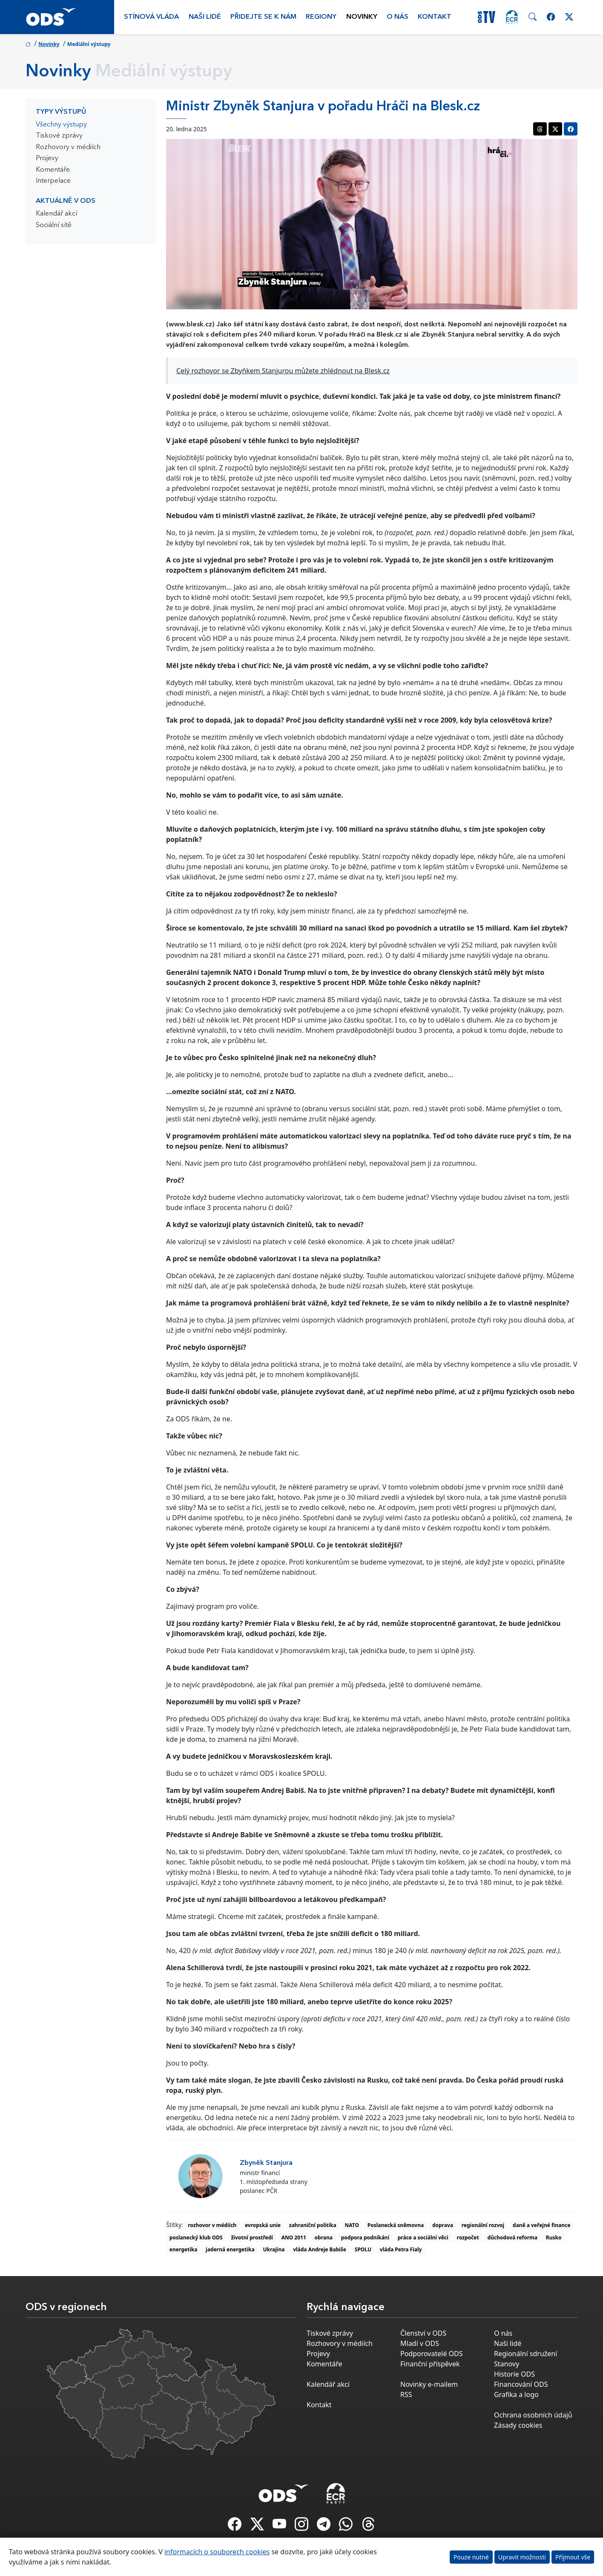  I want to click on životní prostředí, so click(252, 2237).